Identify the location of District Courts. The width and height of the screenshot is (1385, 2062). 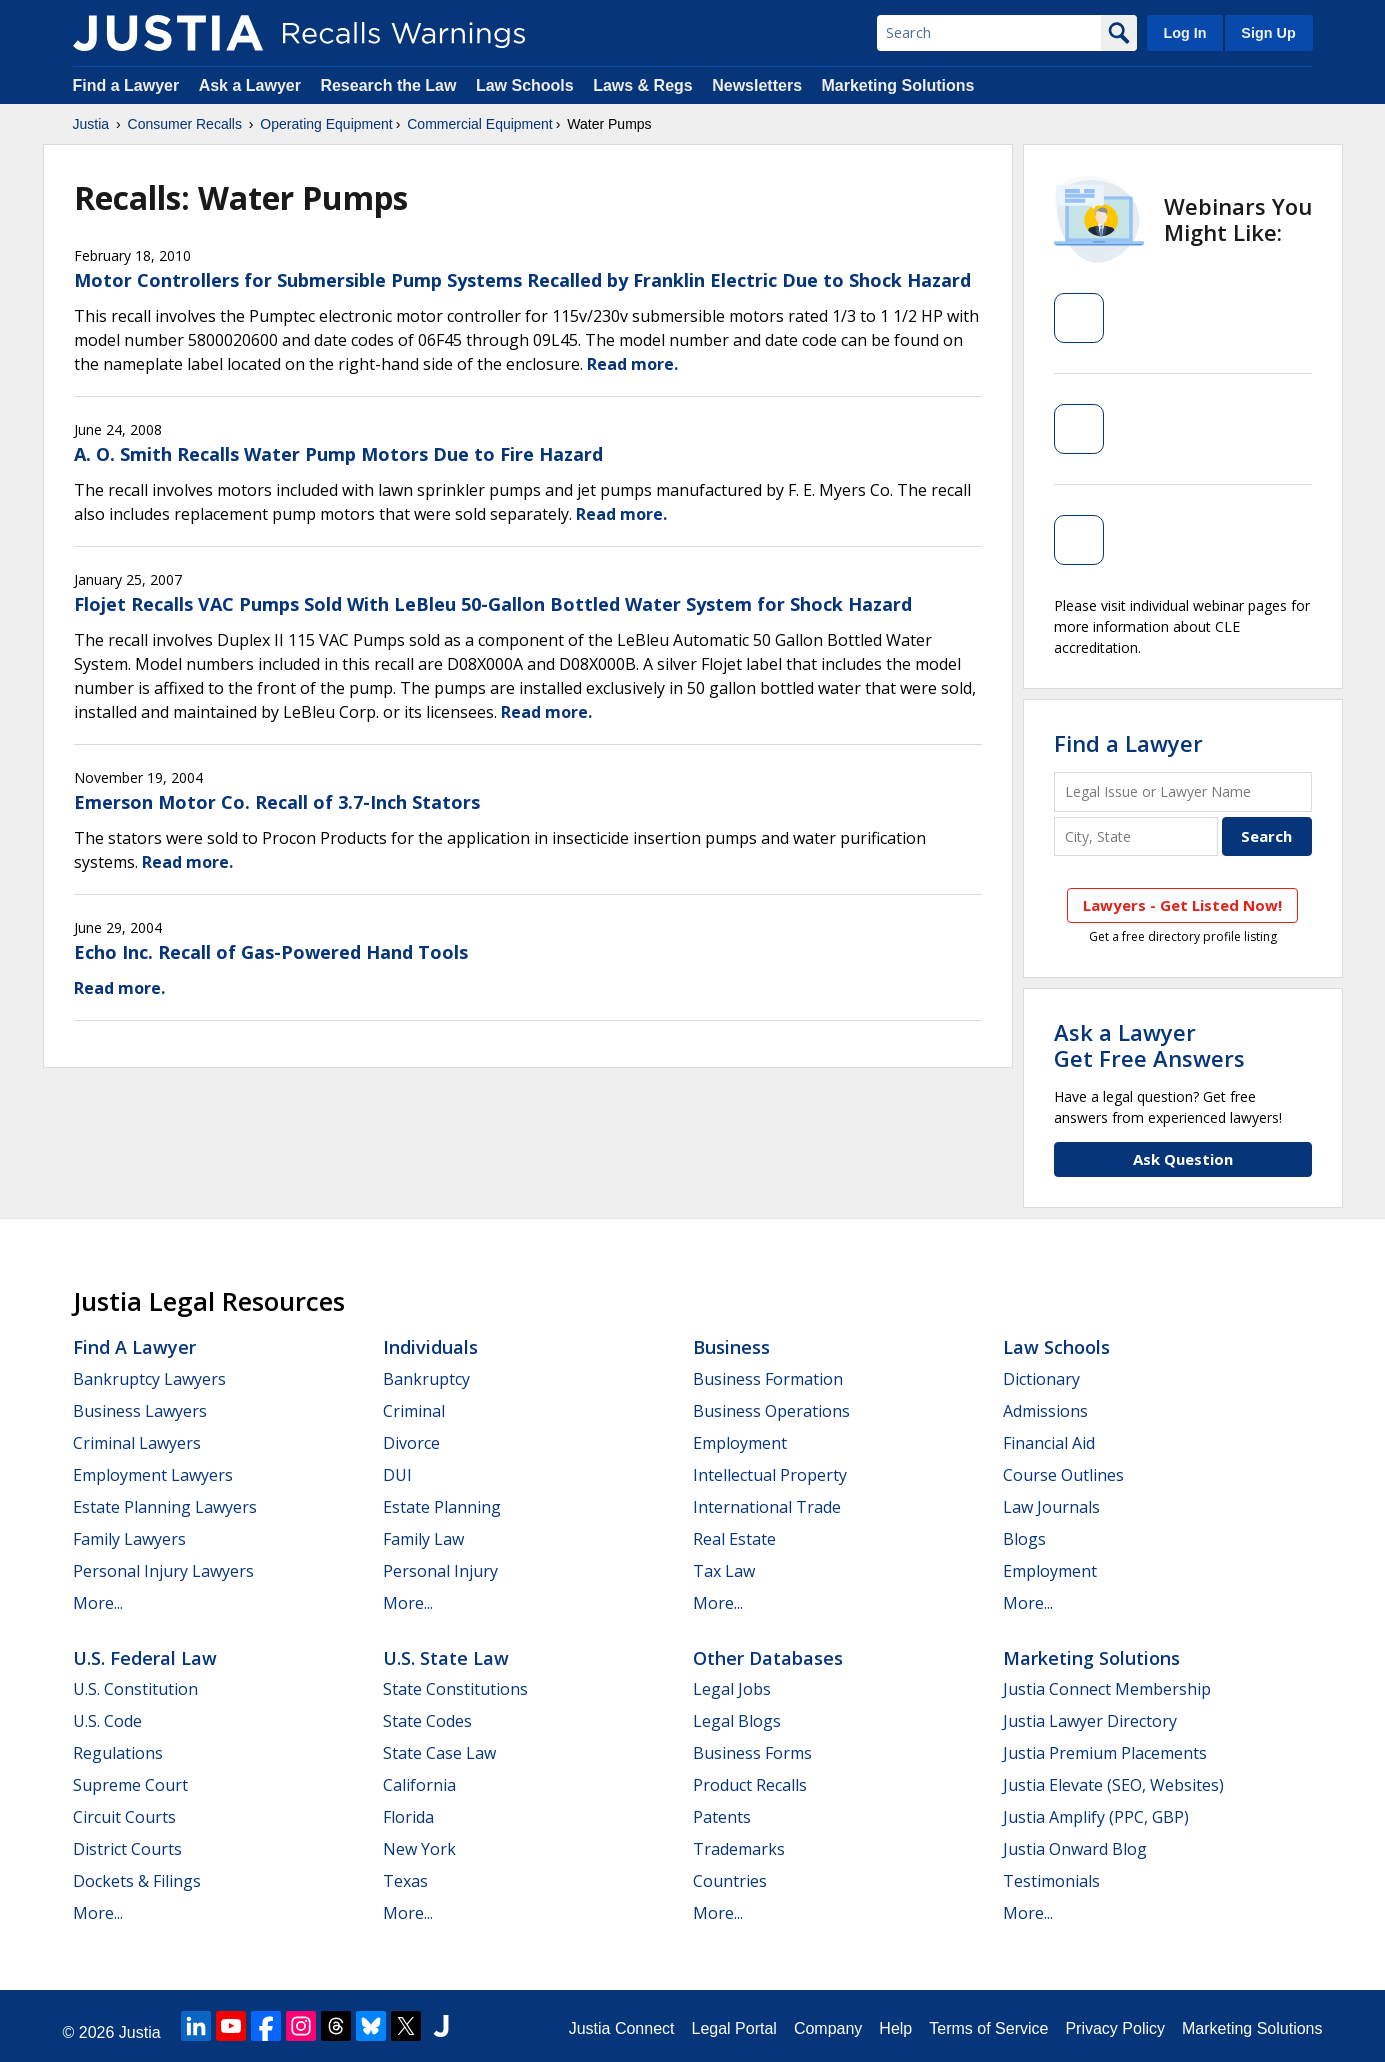
(127, 1849).